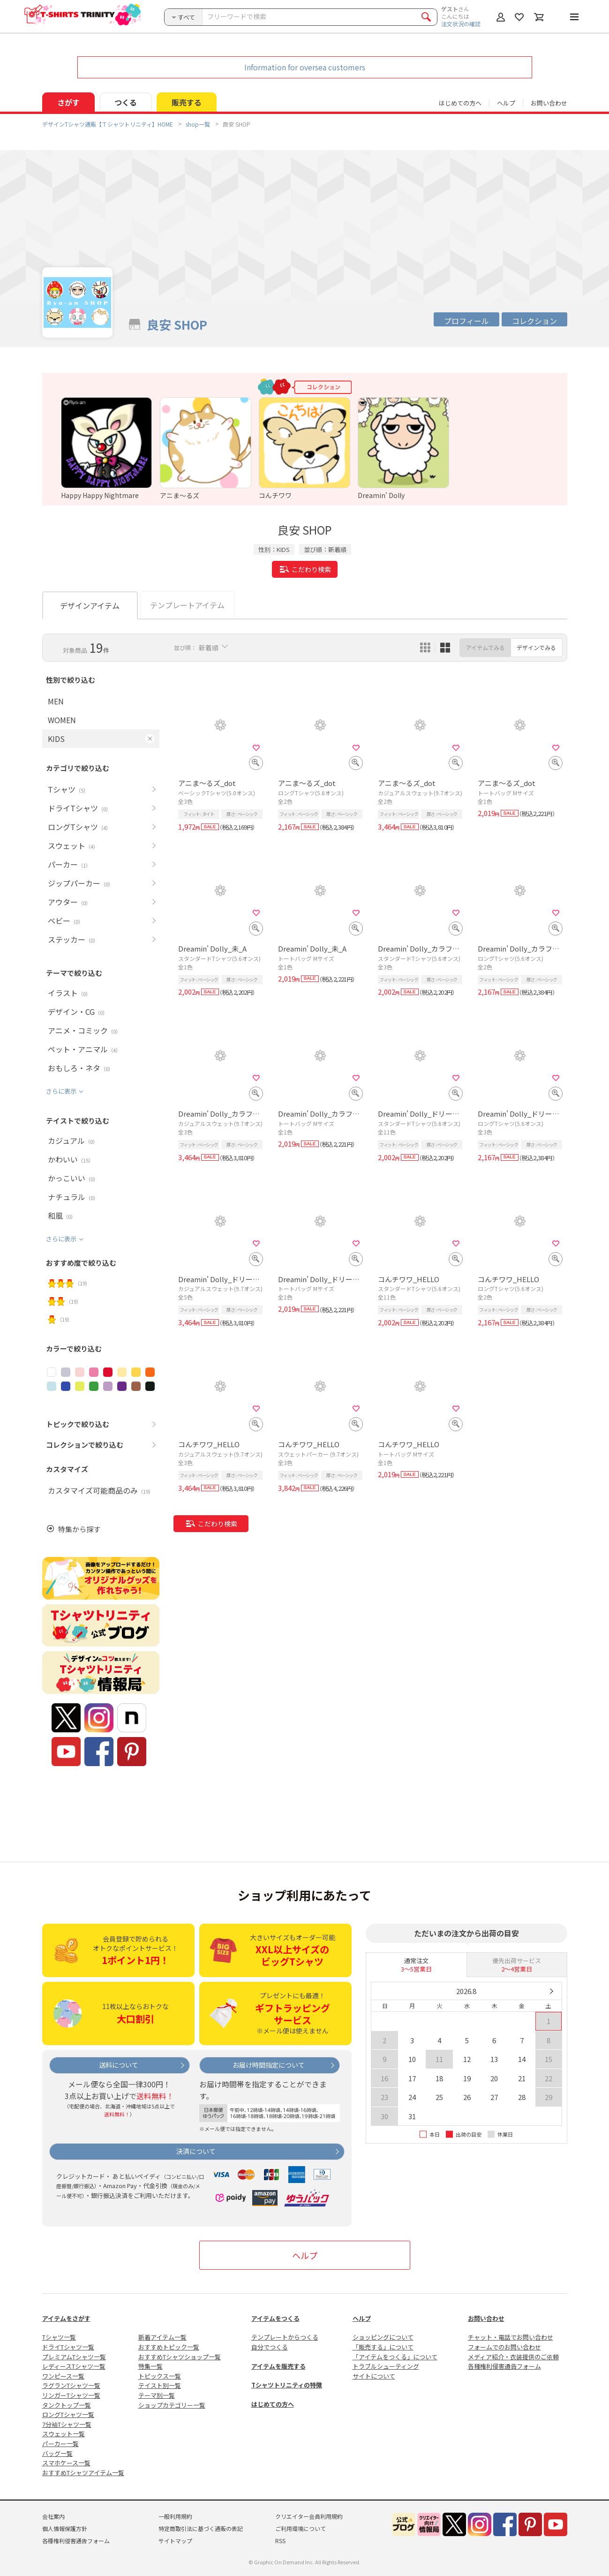 This screenshot has width=609, height=2576. Describe the element at coordinates (272, 2404) in the screenshot. I see `はじめての方へ` at that location.